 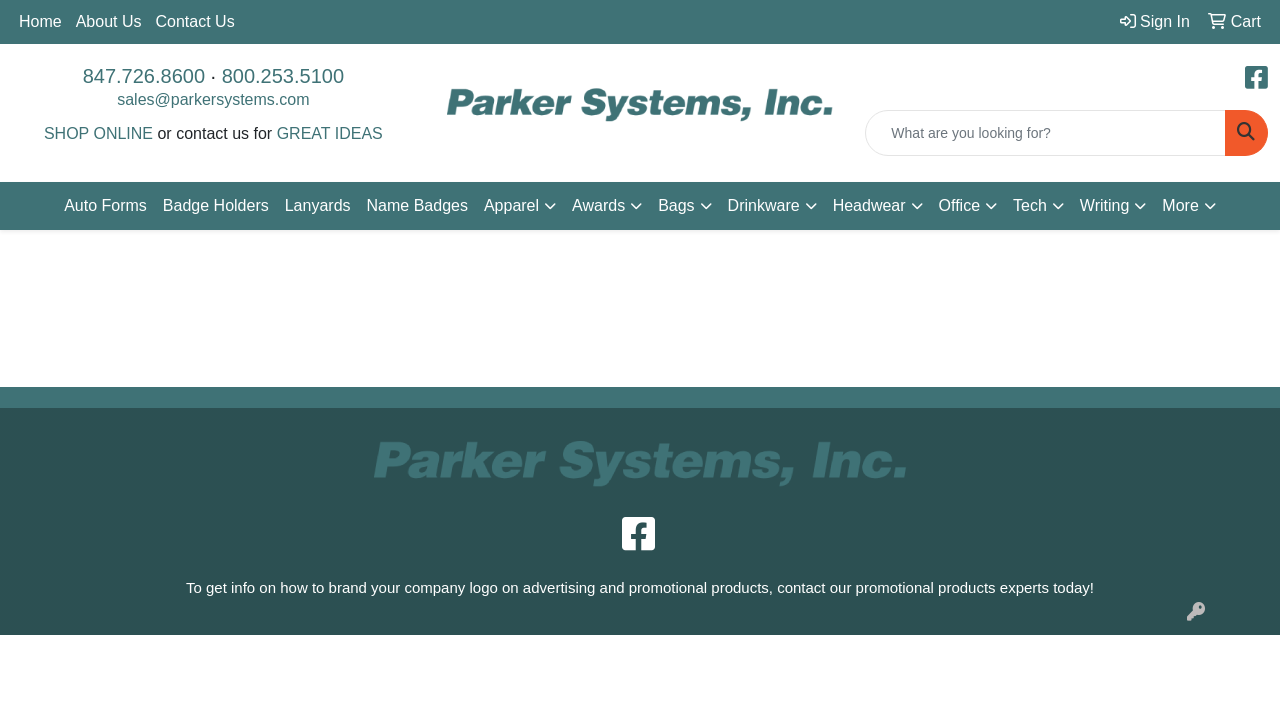 I want to click on [Quick Search], so click(x=1045, y=133).